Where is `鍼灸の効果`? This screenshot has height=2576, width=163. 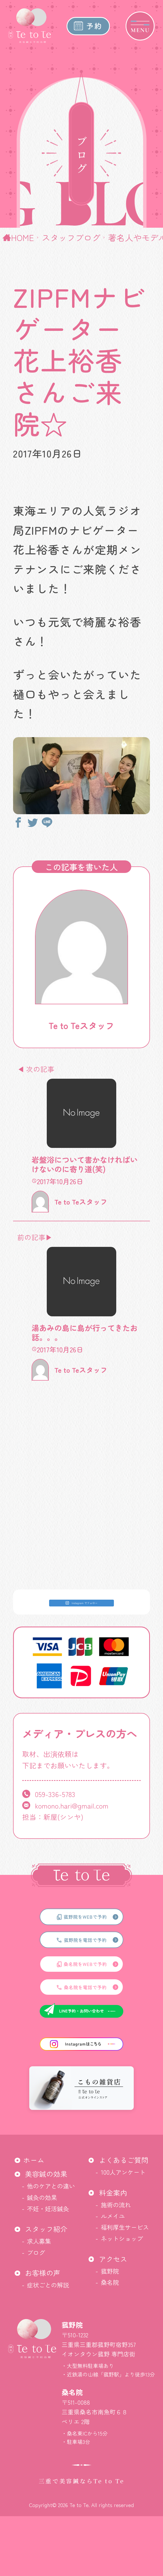
鍼灸の効果 is located at coordinates (42, 2197).